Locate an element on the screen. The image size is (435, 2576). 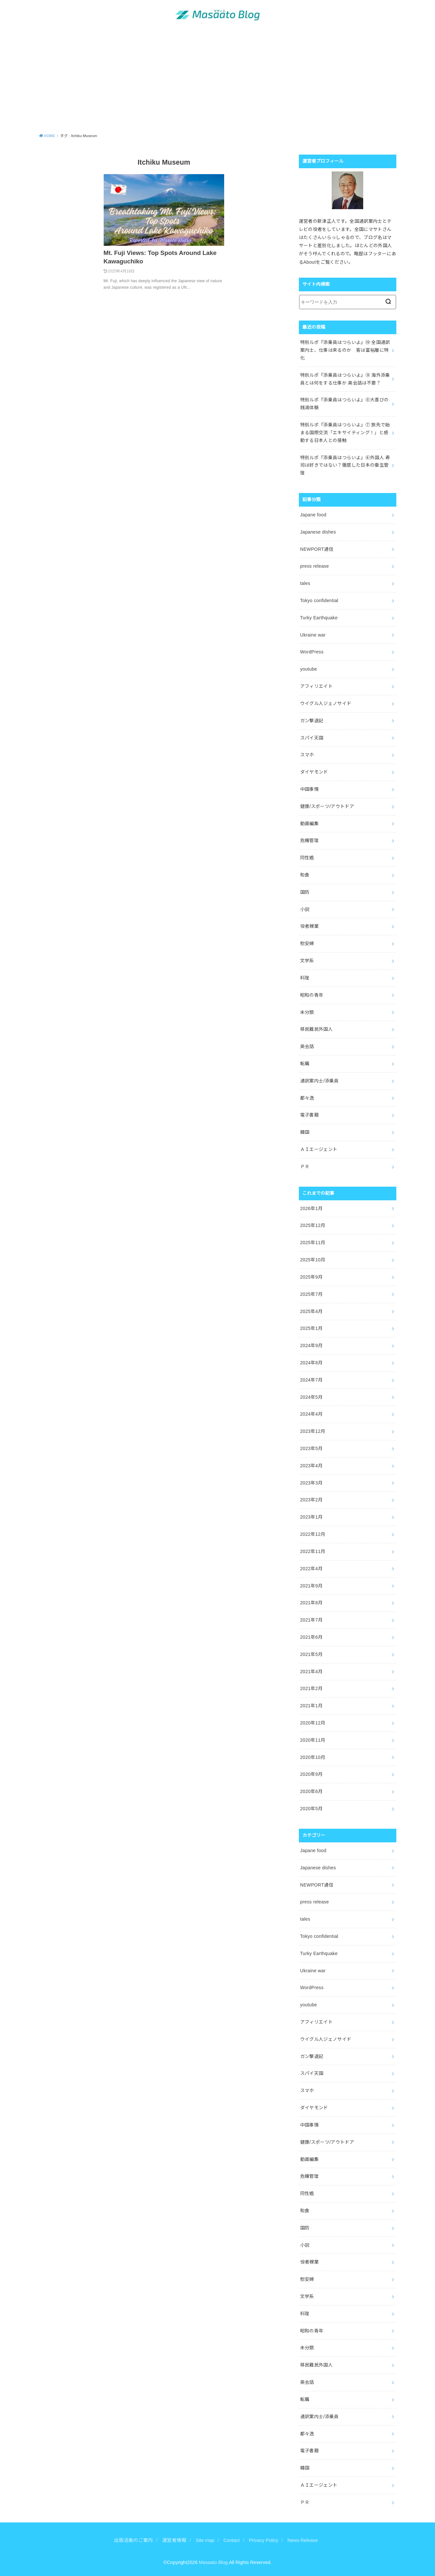
2020年12月 is located at coordinates (313, 1722).